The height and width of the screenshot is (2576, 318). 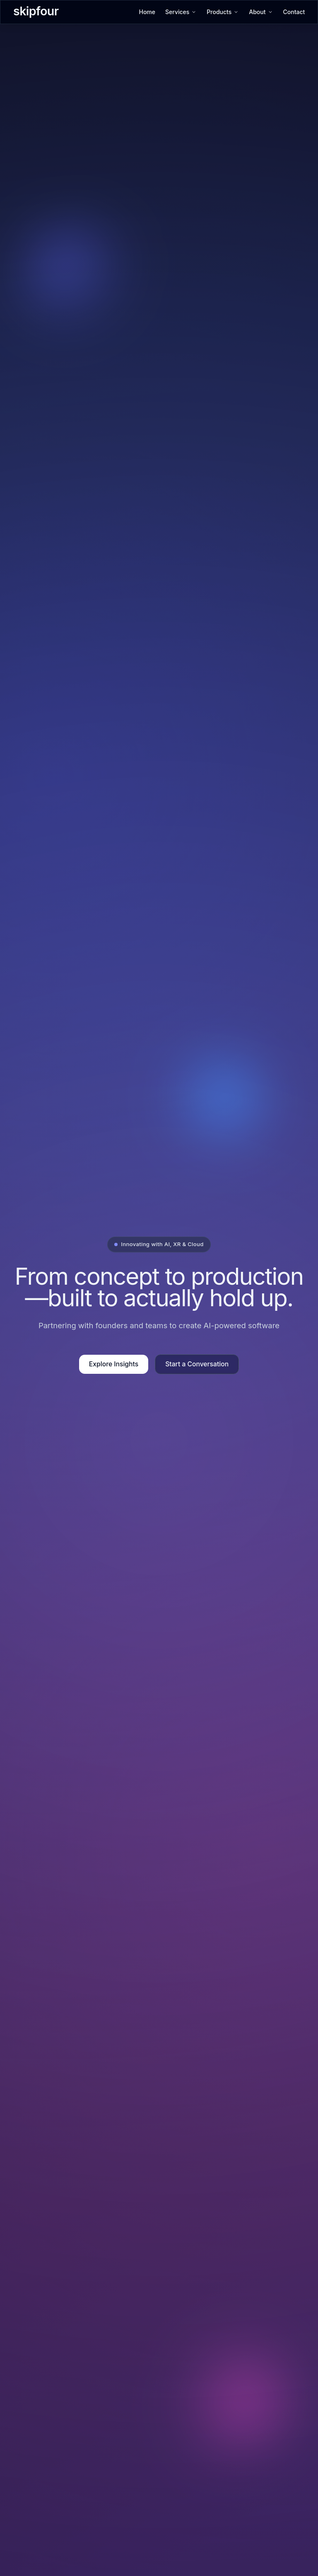 I want to click on Start a Conversation, so click(x=197, y=1364).